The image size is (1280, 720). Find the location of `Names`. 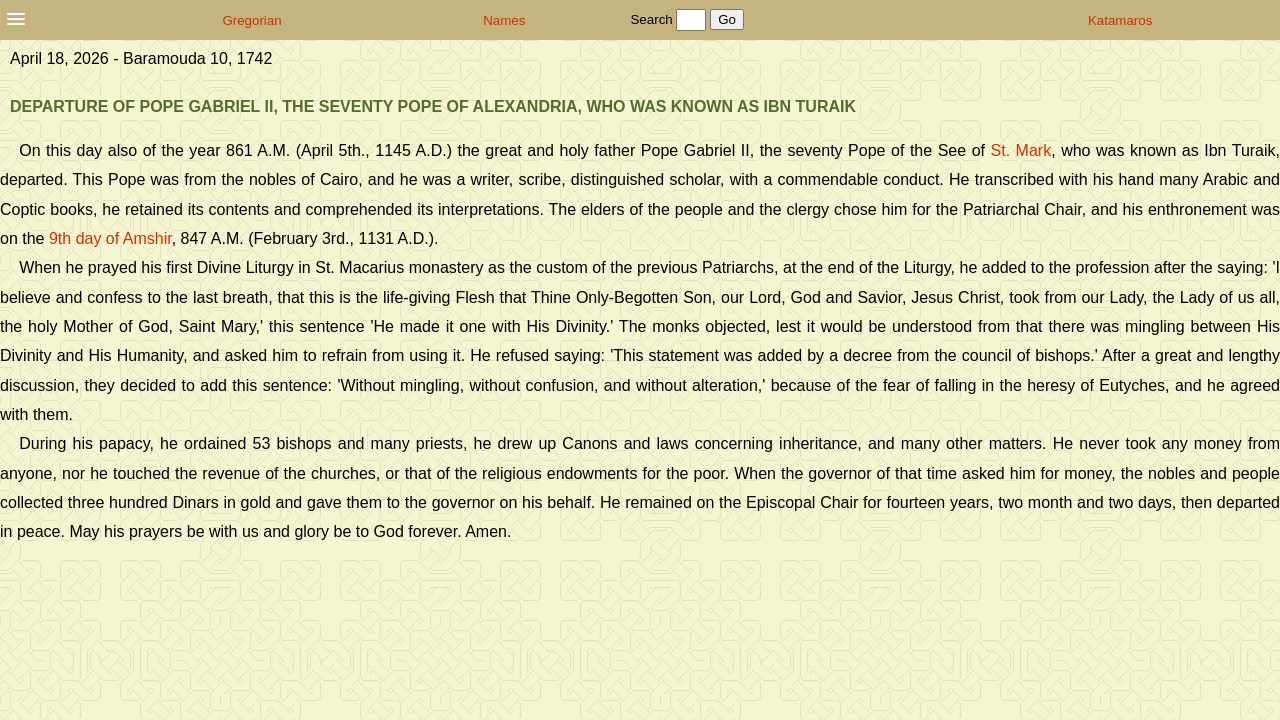

Names is located at coordinates (504, 20).